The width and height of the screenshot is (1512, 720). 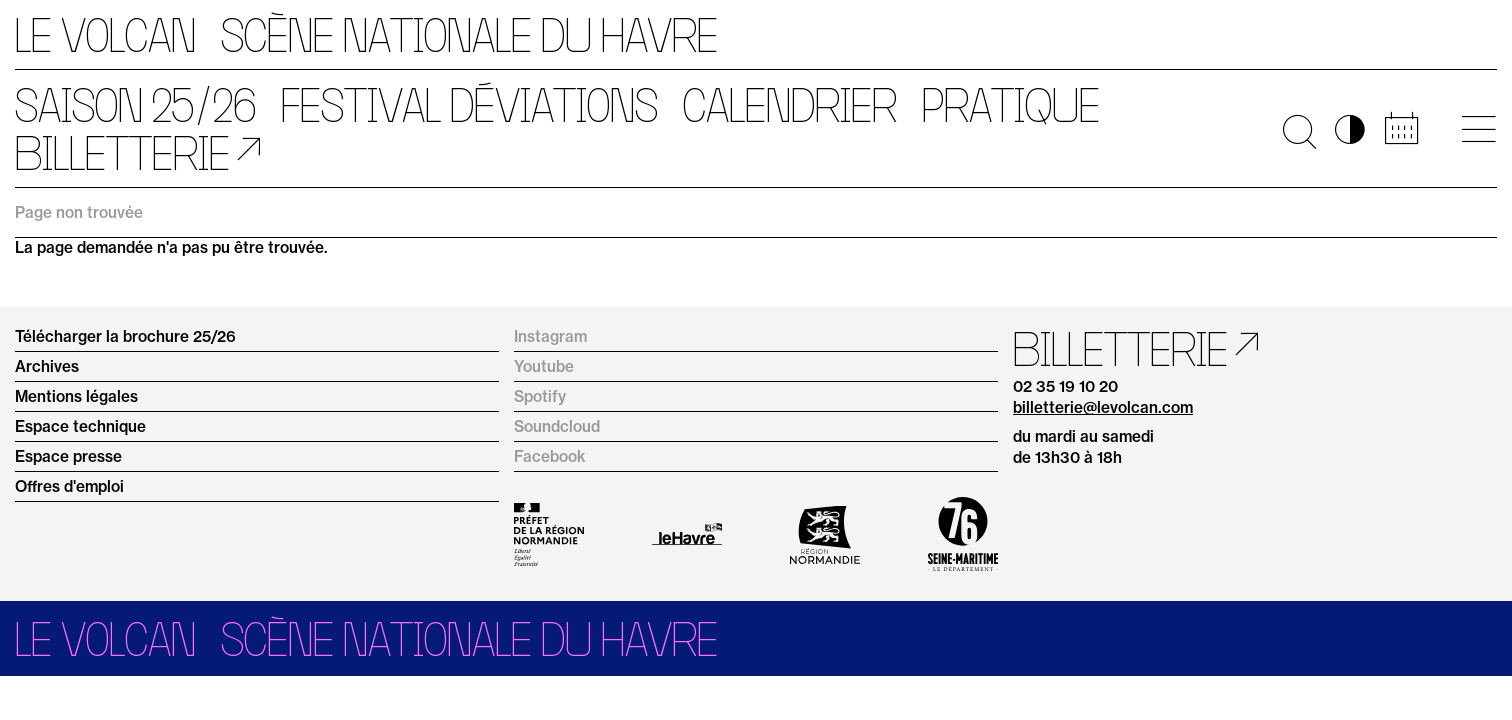 What do you see at coordinates (544, 366) in the screenshot?
I see `Youtube` at bounding box center [544, 366].